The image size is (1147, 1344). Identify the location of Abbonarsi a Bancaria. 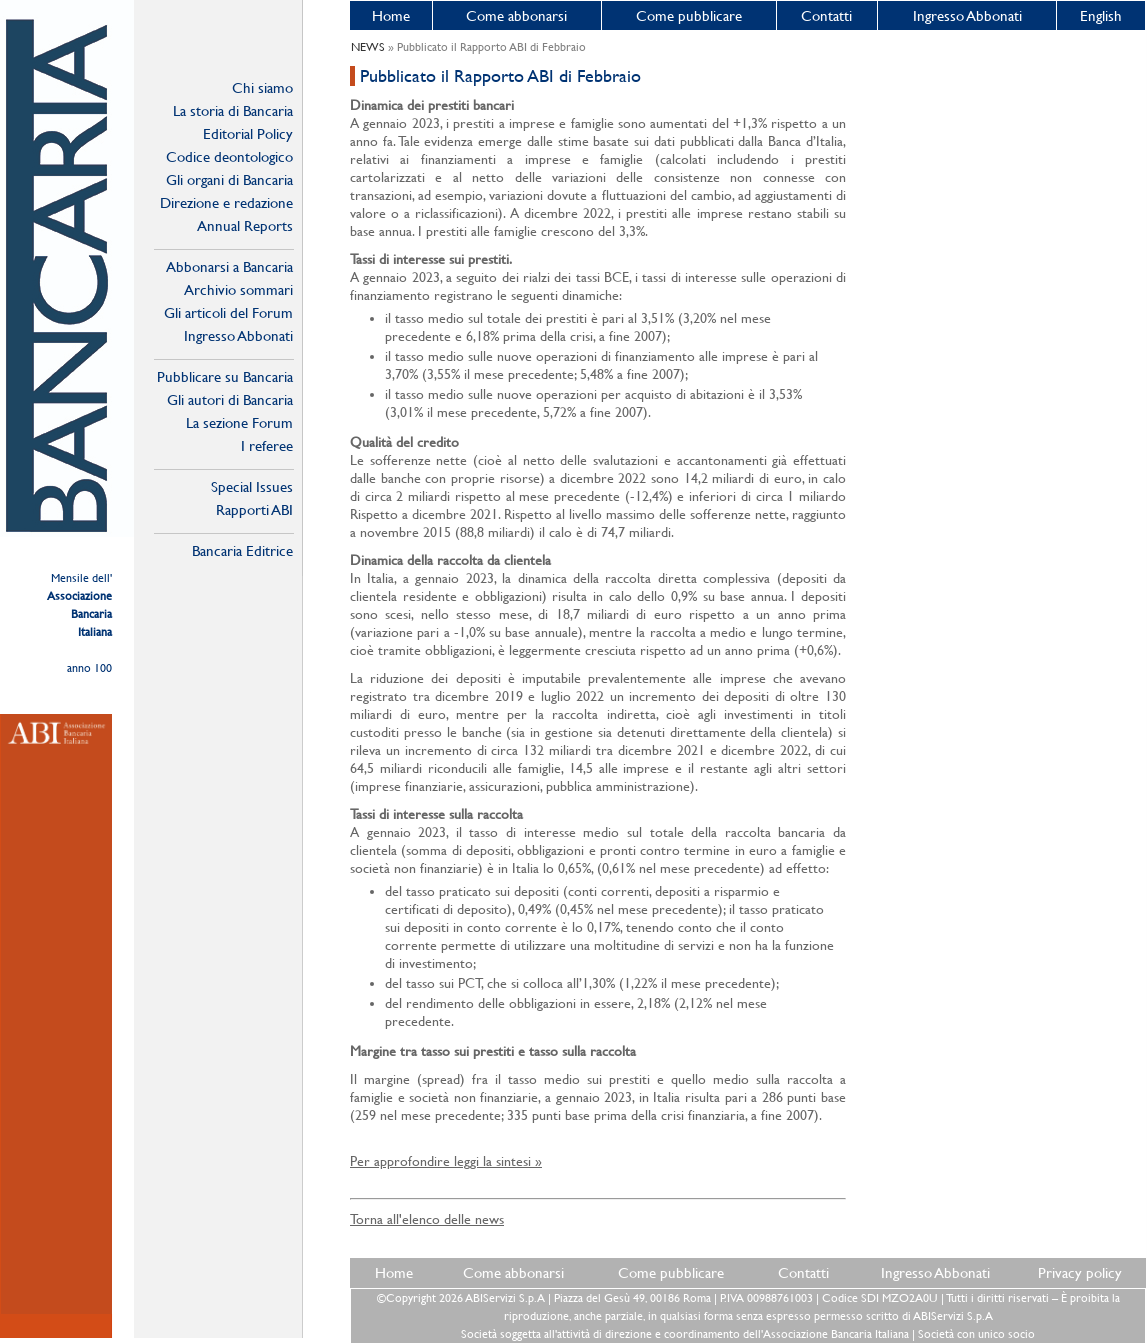
(229, 266).